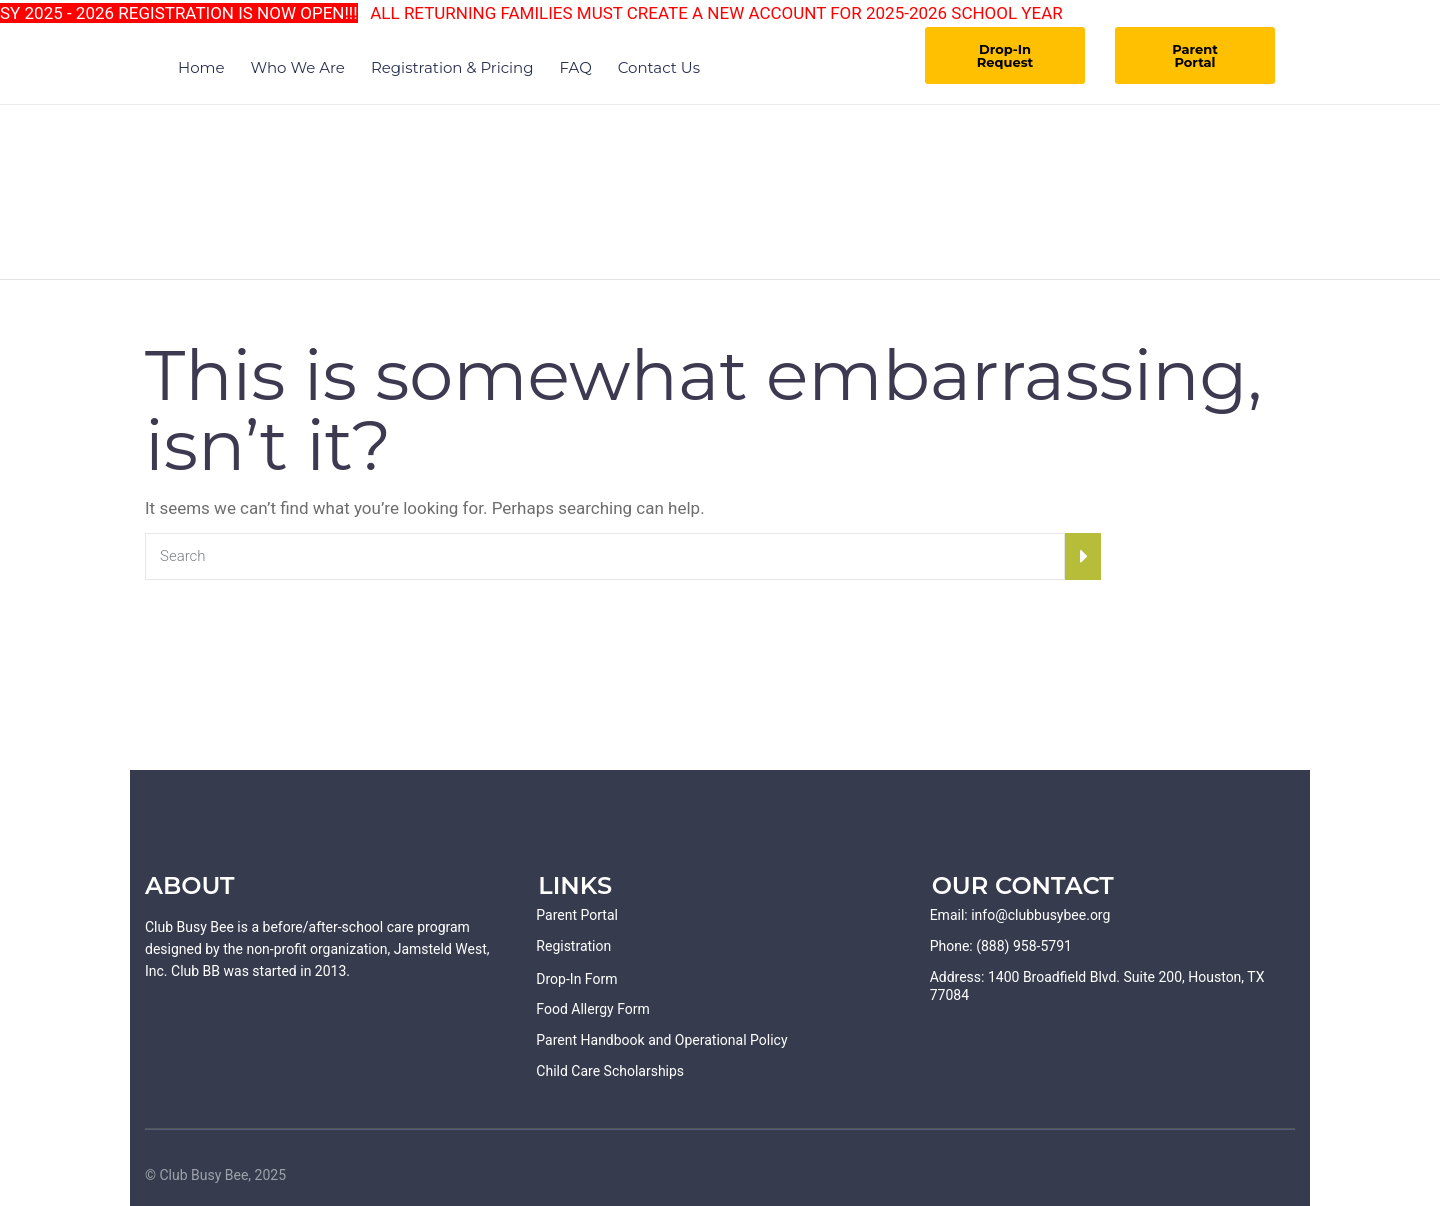 The image size is (1440, 1206). I want to click on Drop-In Request, so click(1005, 55).